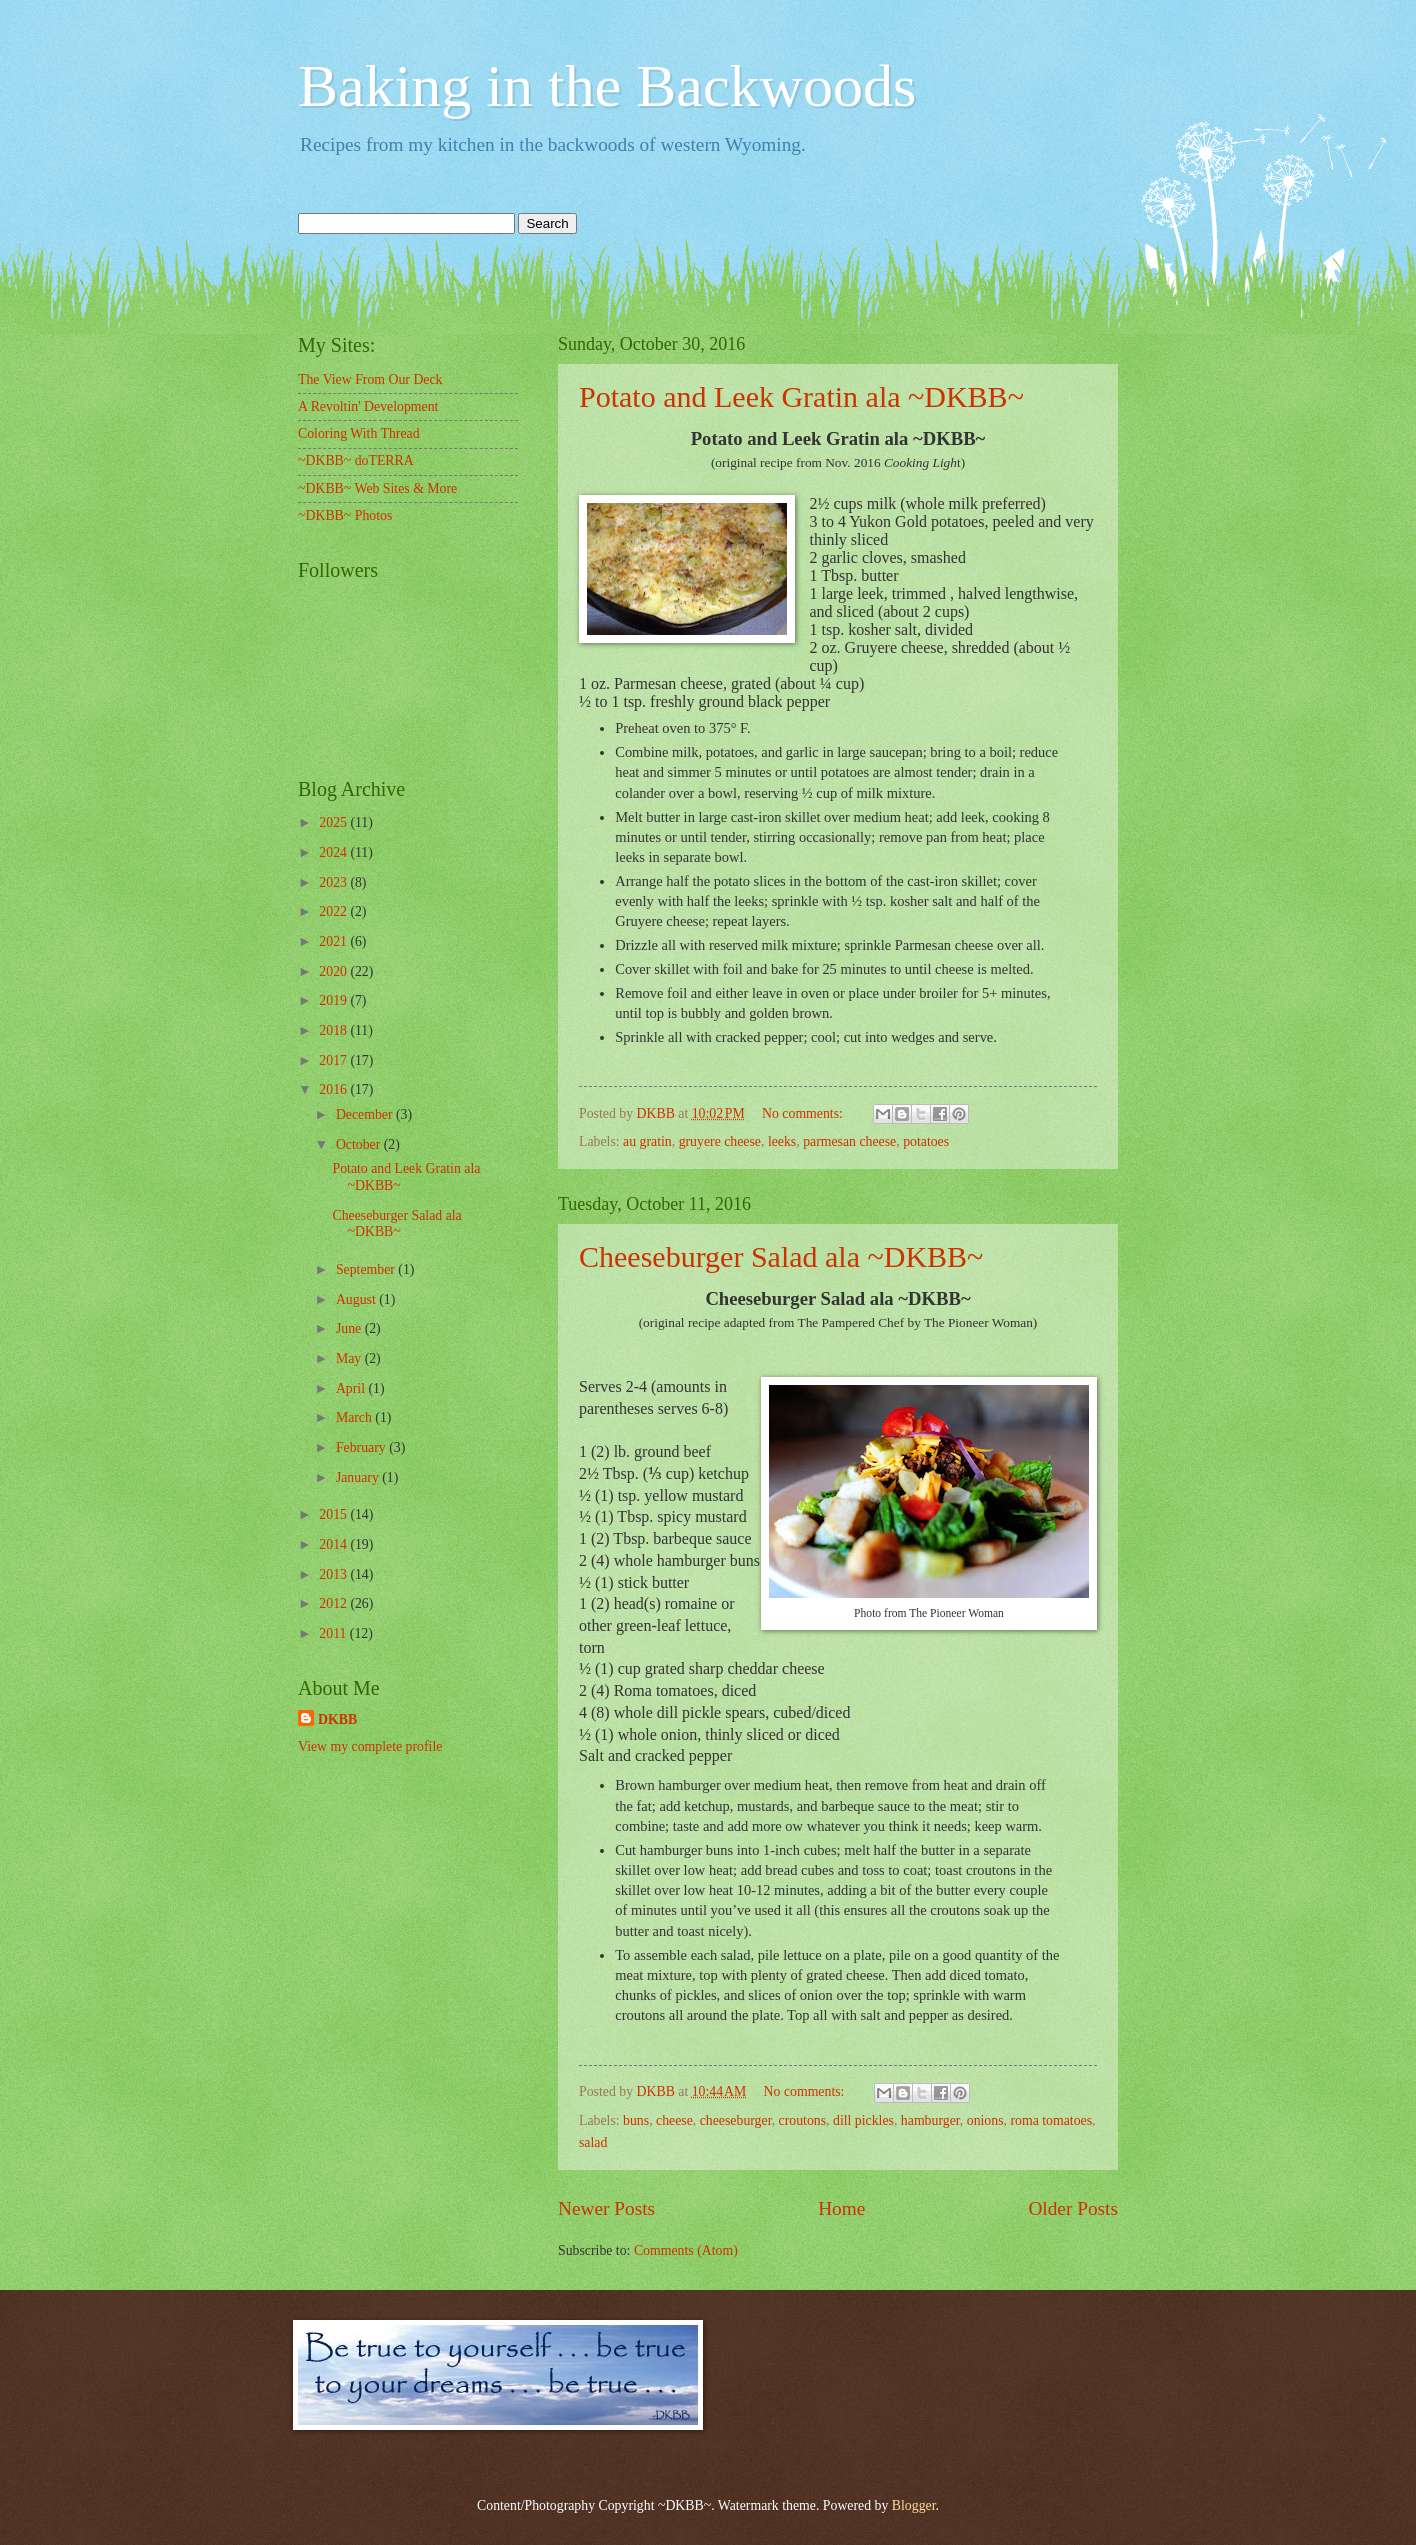 This screenshot has height=2545, width=1416. I want to click on December, so click(366, 1114).